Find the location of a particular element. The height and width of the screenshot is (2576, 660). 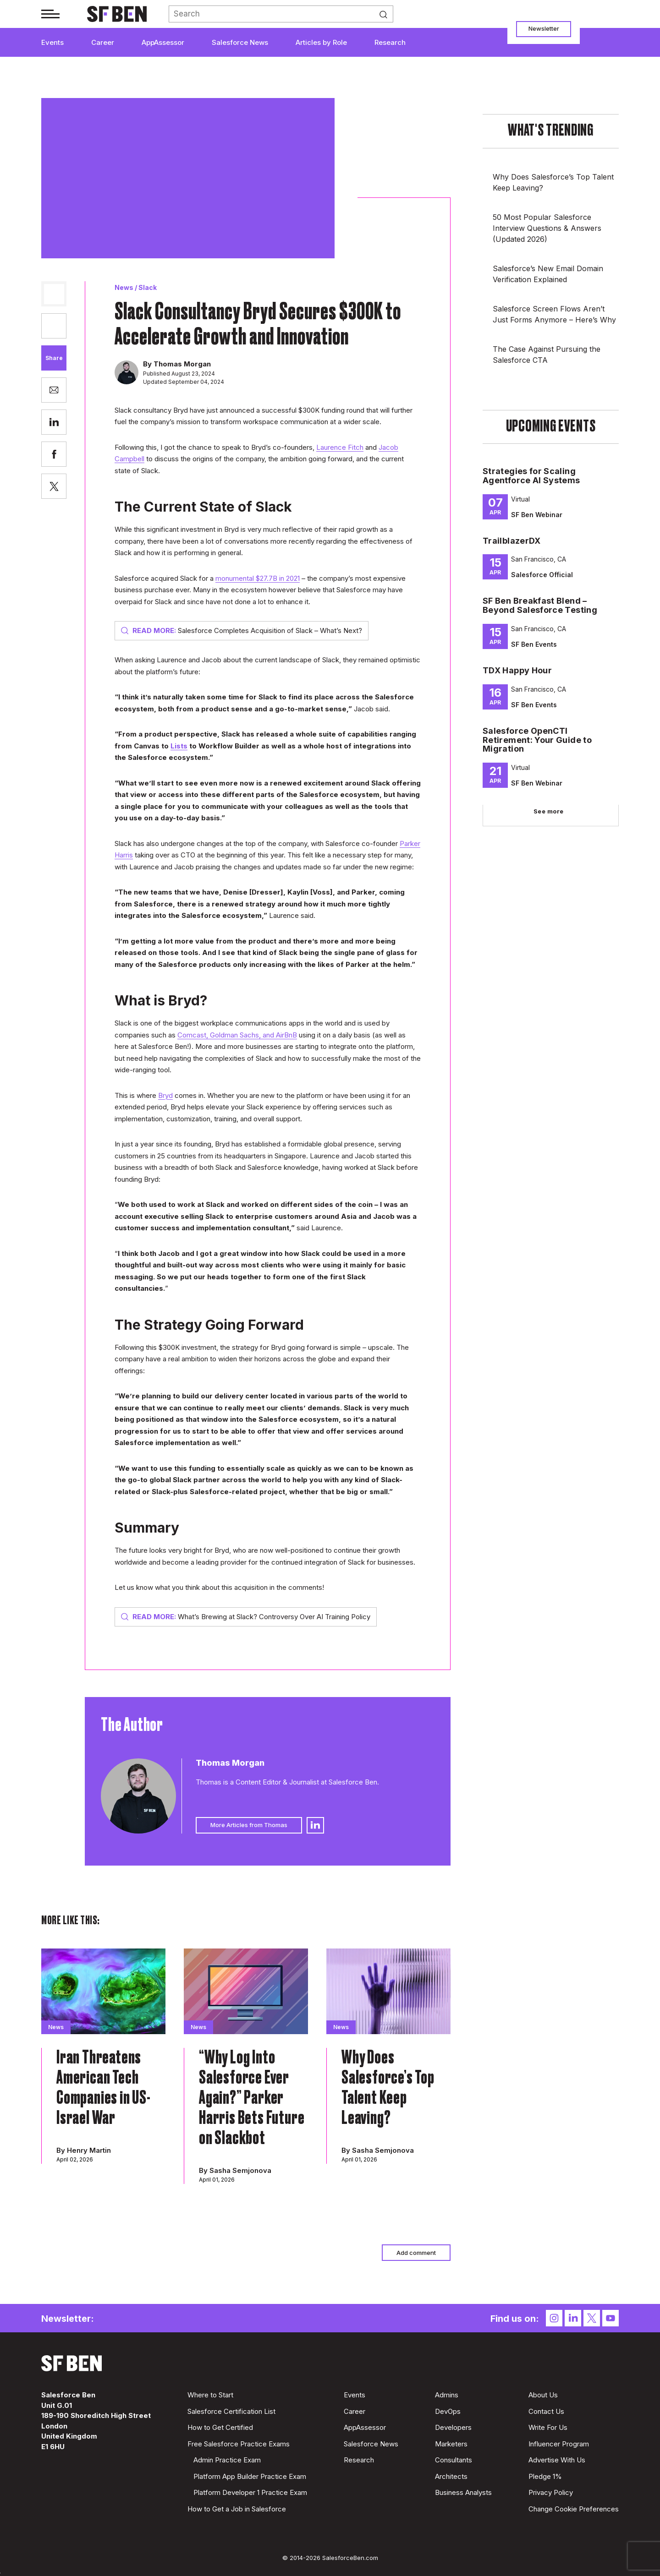

Career is located at coordinates (102, 42).